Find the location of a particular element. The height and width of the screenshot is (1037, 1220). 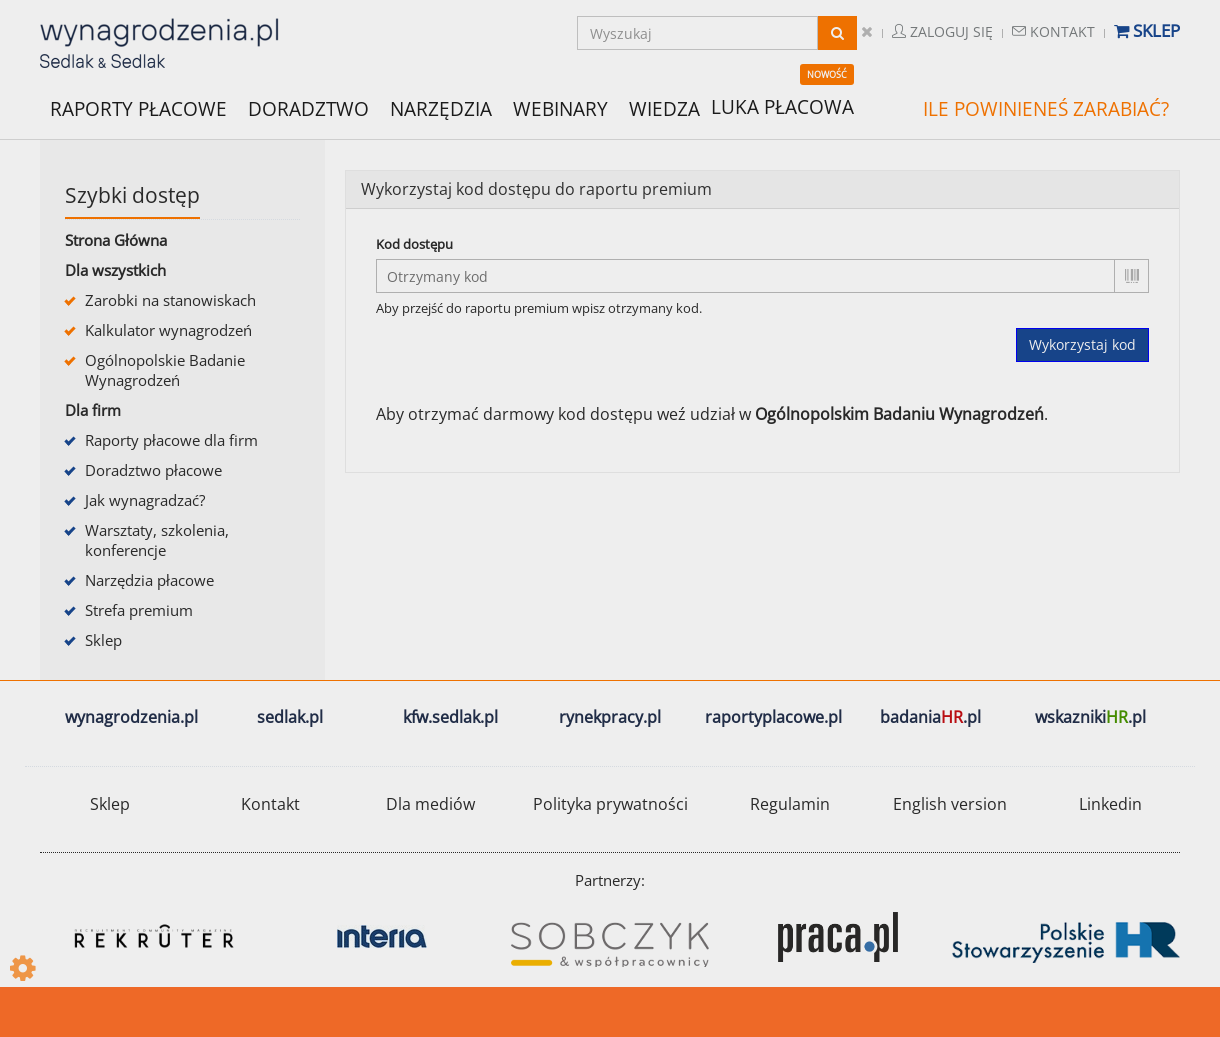

DORADZTWO is located at coordinates (308, 109).